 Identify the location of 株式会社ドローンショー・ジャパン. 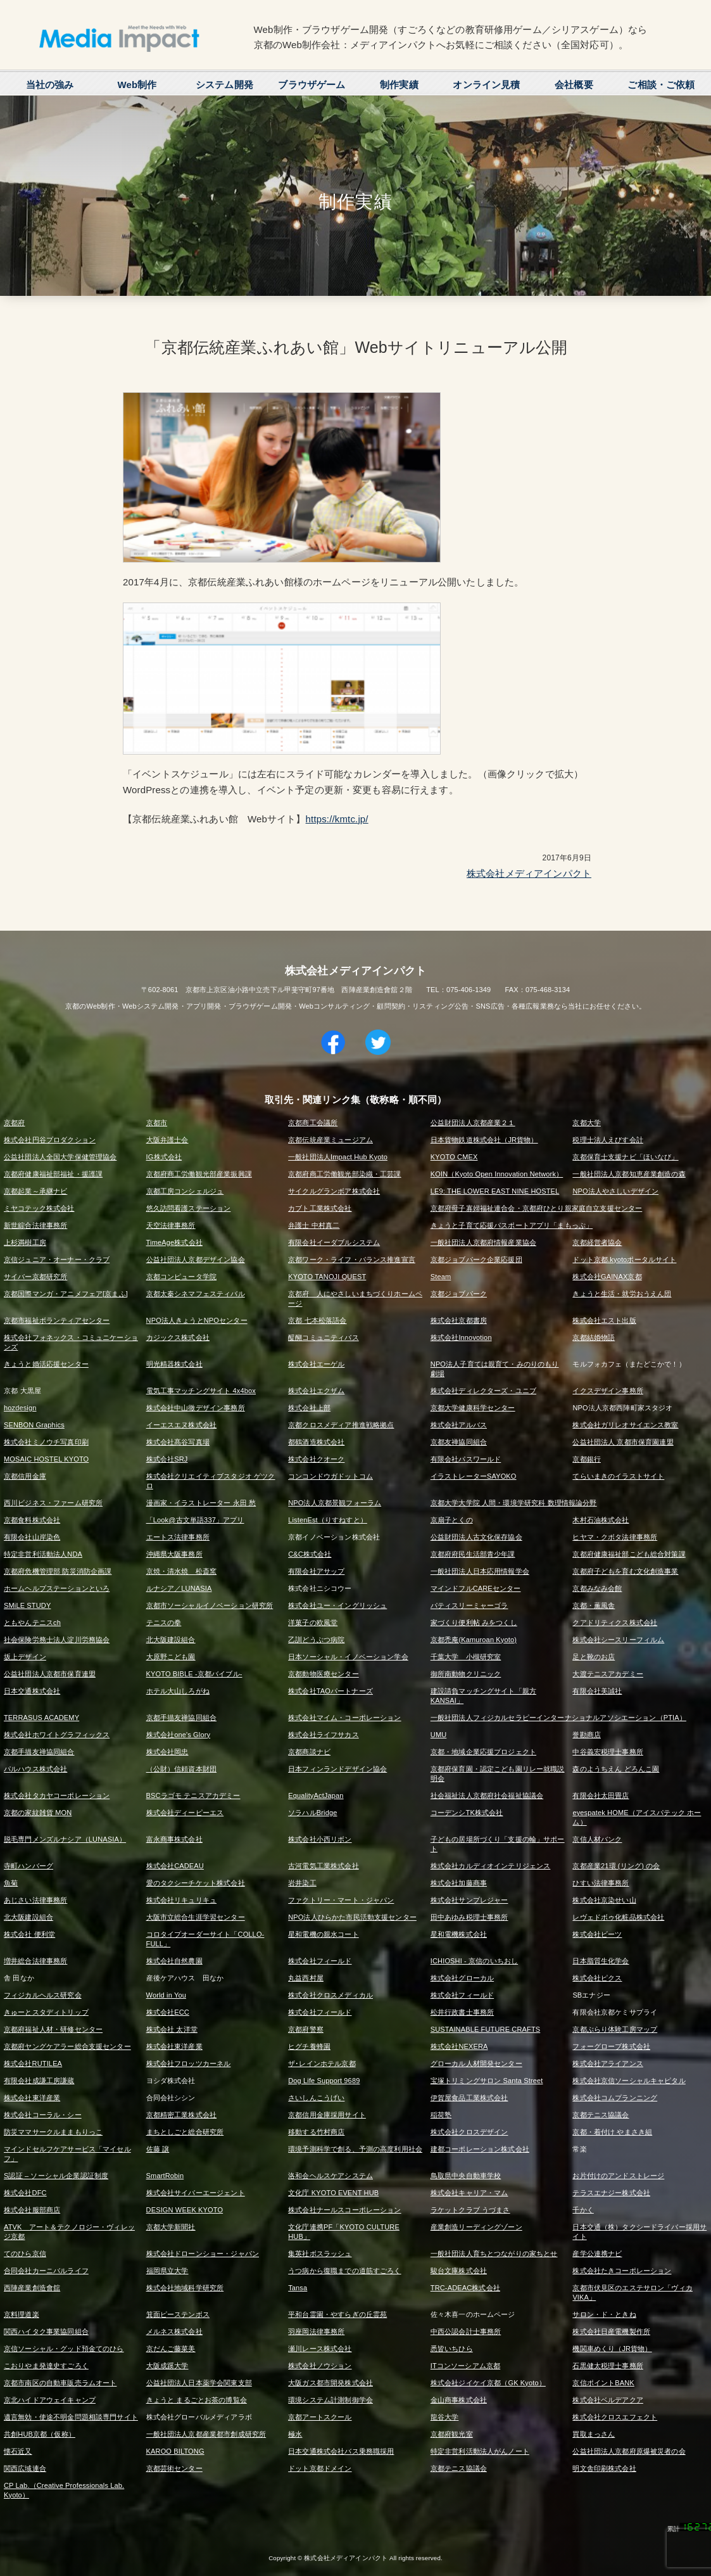
(202, 2253).